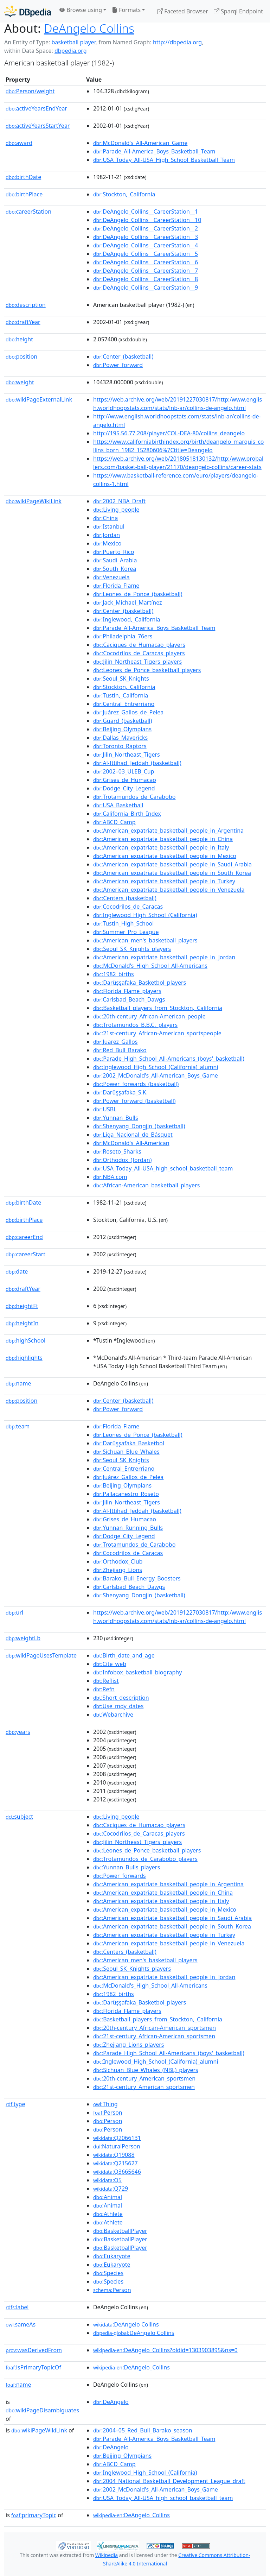 This screenshot has height=2576, width=270. What do you see at coordinates (163, 839) in the screenshot?
I see `:American_expatriate_basketball_people_in_China` at bounding box center [163, 839].